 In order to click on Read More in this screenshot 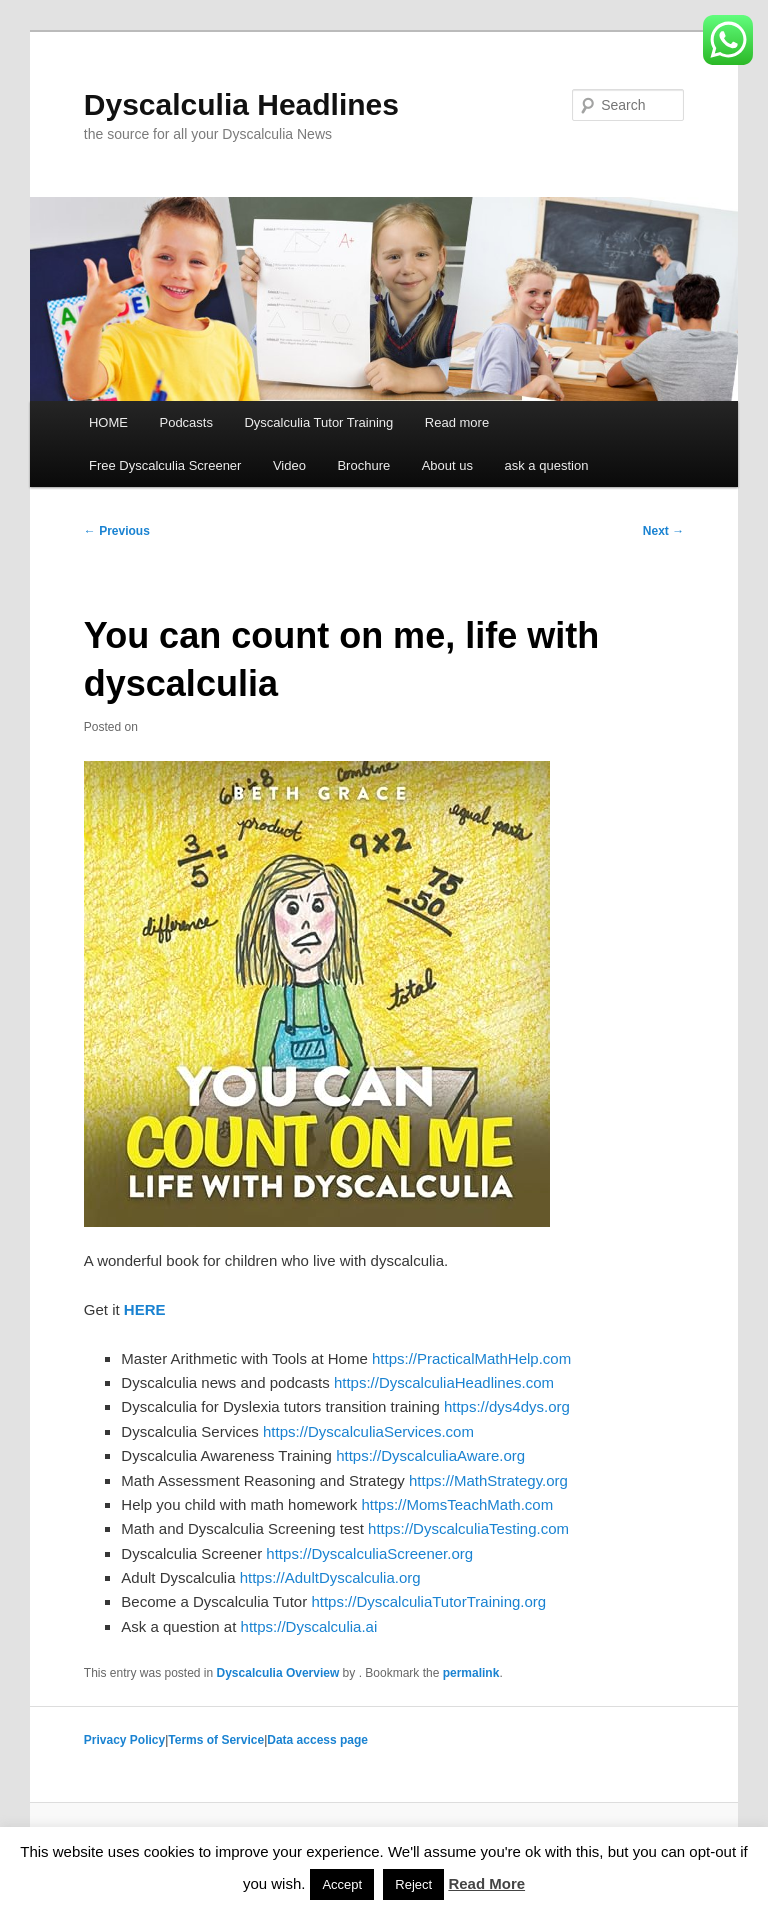, I will do `click(486, 1883)`.